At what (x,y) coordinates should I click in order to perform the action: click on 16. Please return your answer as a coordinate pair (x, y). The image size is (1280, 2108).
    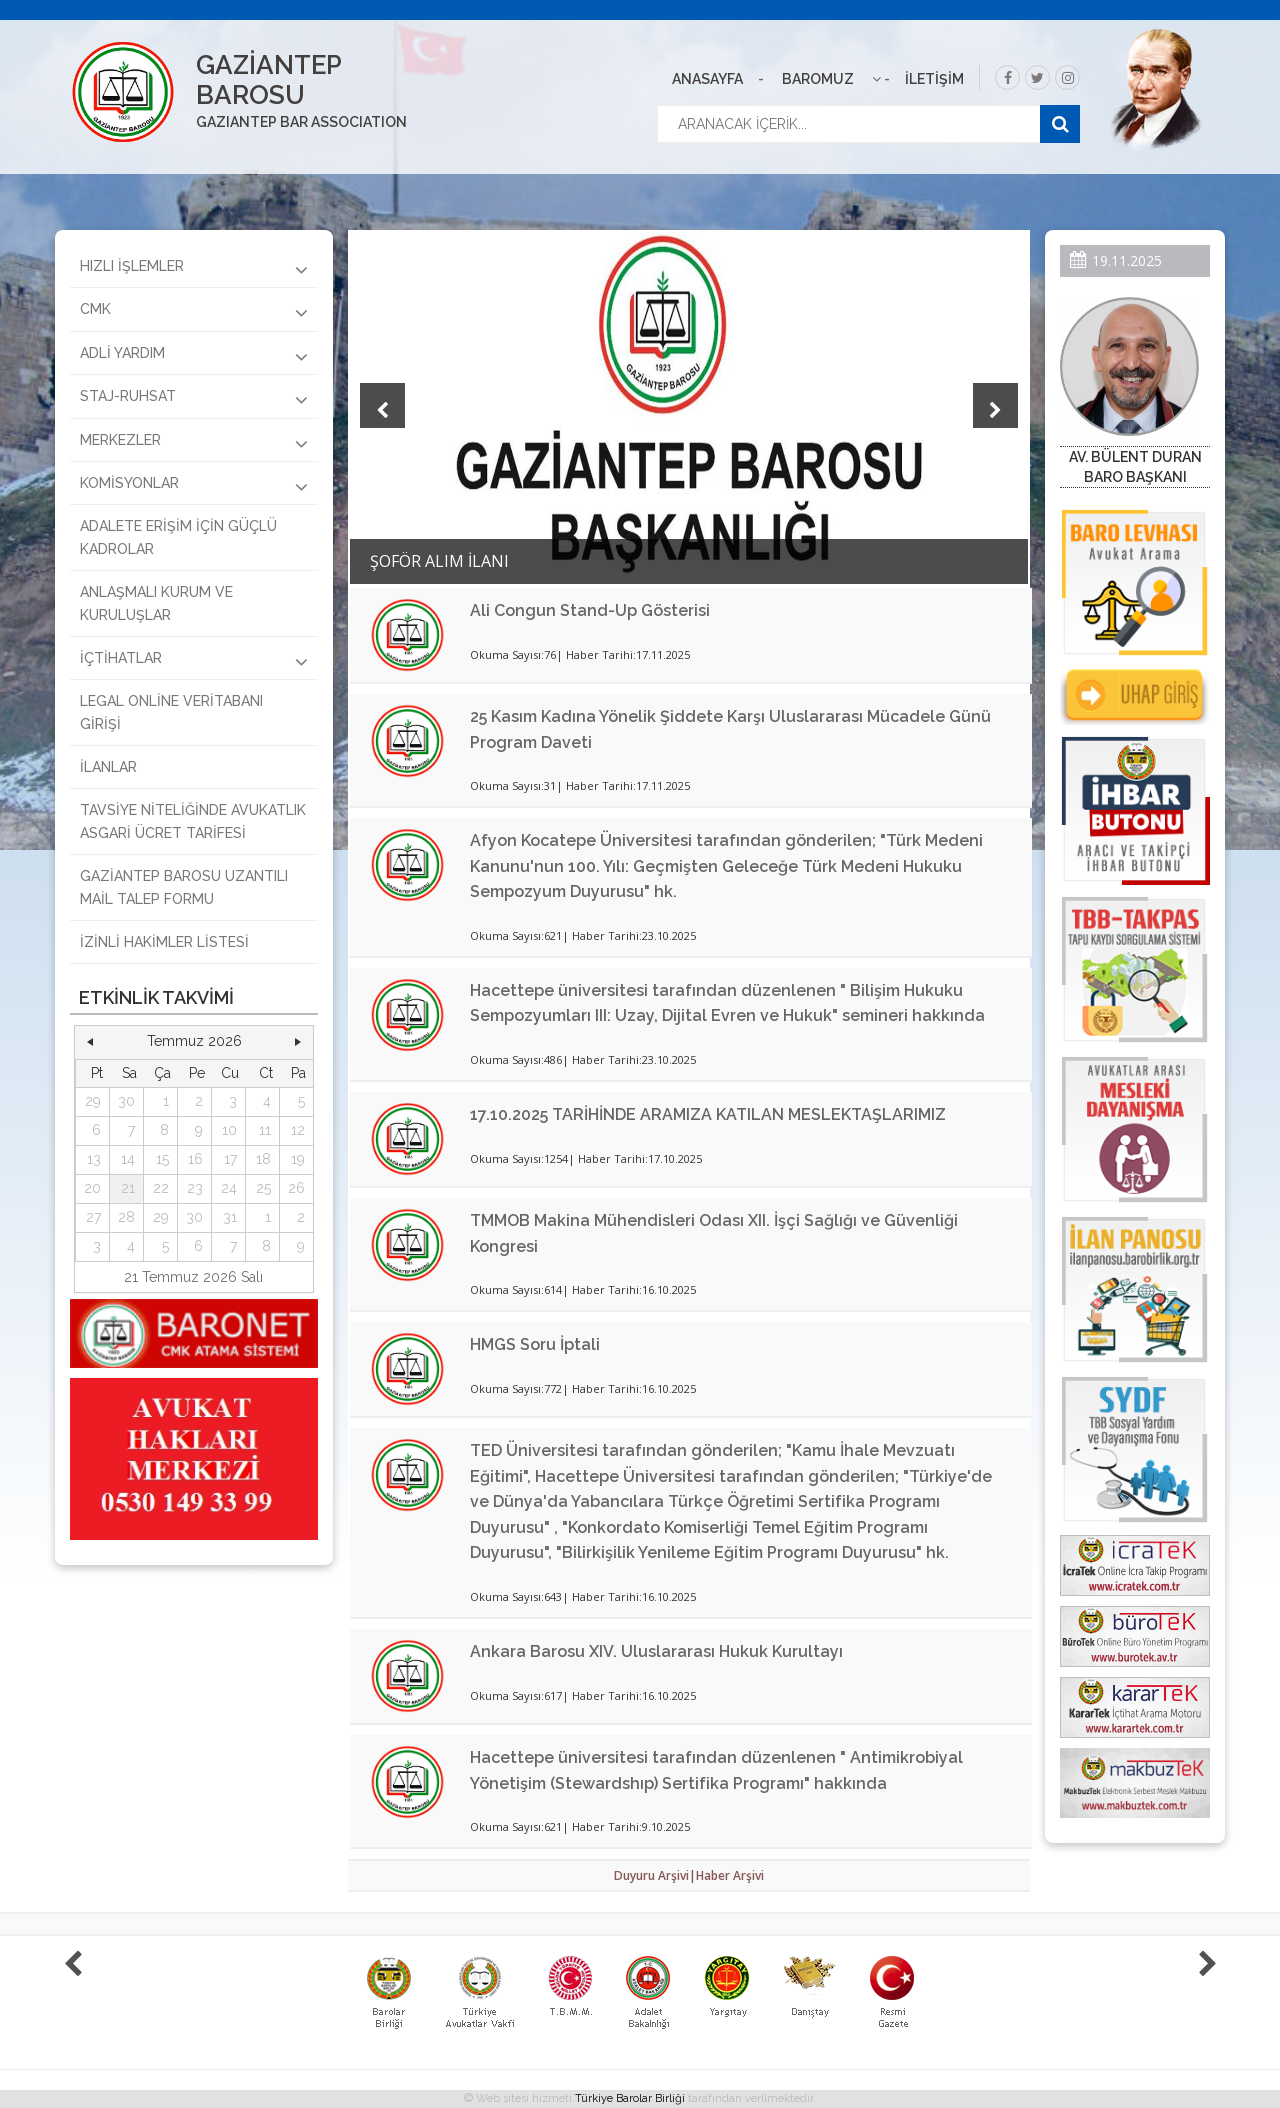
    Looking at the image, I should click on (195, 1159).